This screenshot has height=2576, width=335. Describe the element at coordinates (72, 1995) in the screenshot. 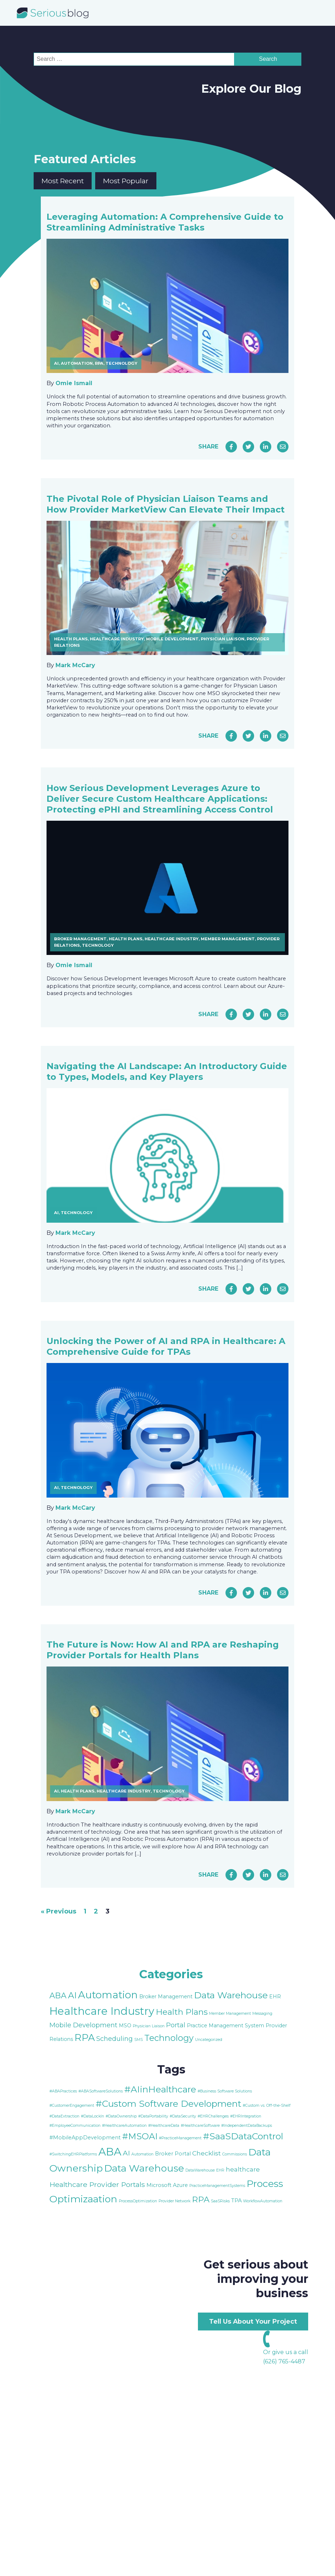

I see `AI [AI (9 items)]` at that location.